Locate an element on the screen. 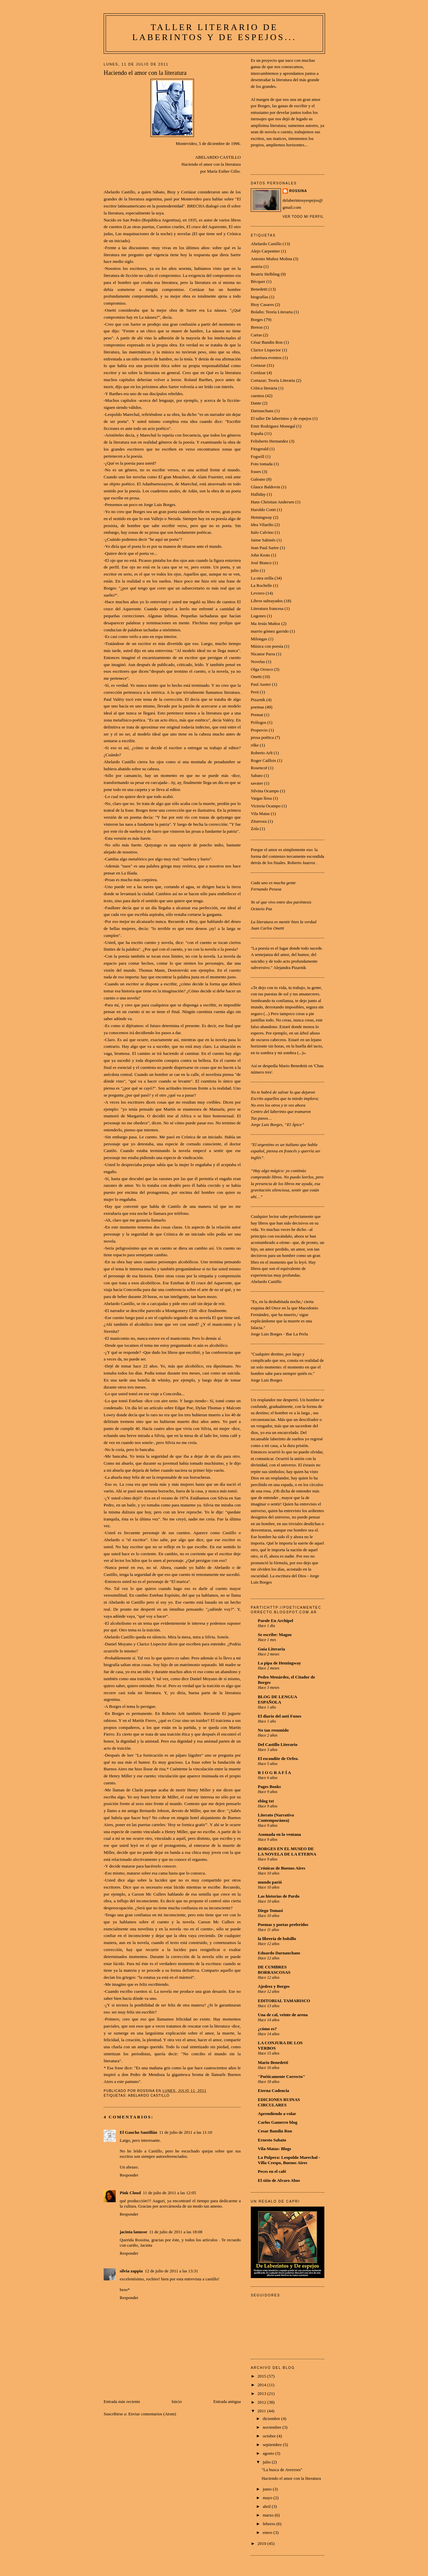 The height and width of the screenshot is (2576, 428). marzo is located at coordinates (269, 2515).